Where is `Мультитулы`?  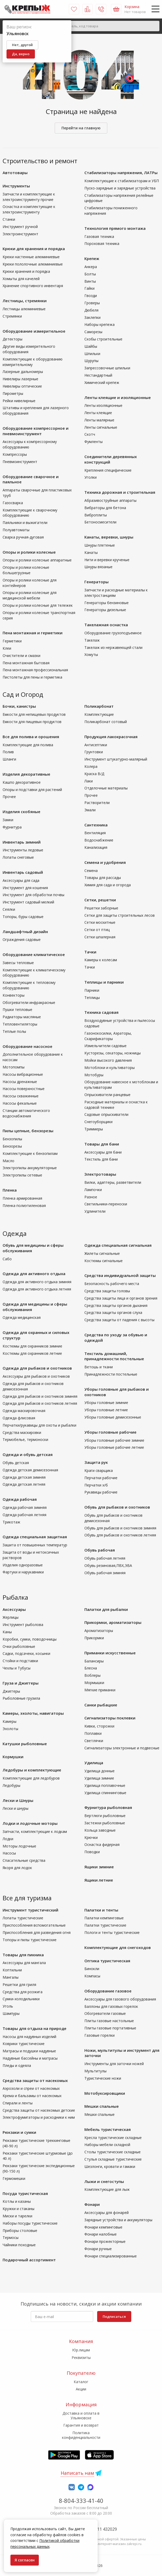 Мультитулы is located at coordinates (95, 2070).